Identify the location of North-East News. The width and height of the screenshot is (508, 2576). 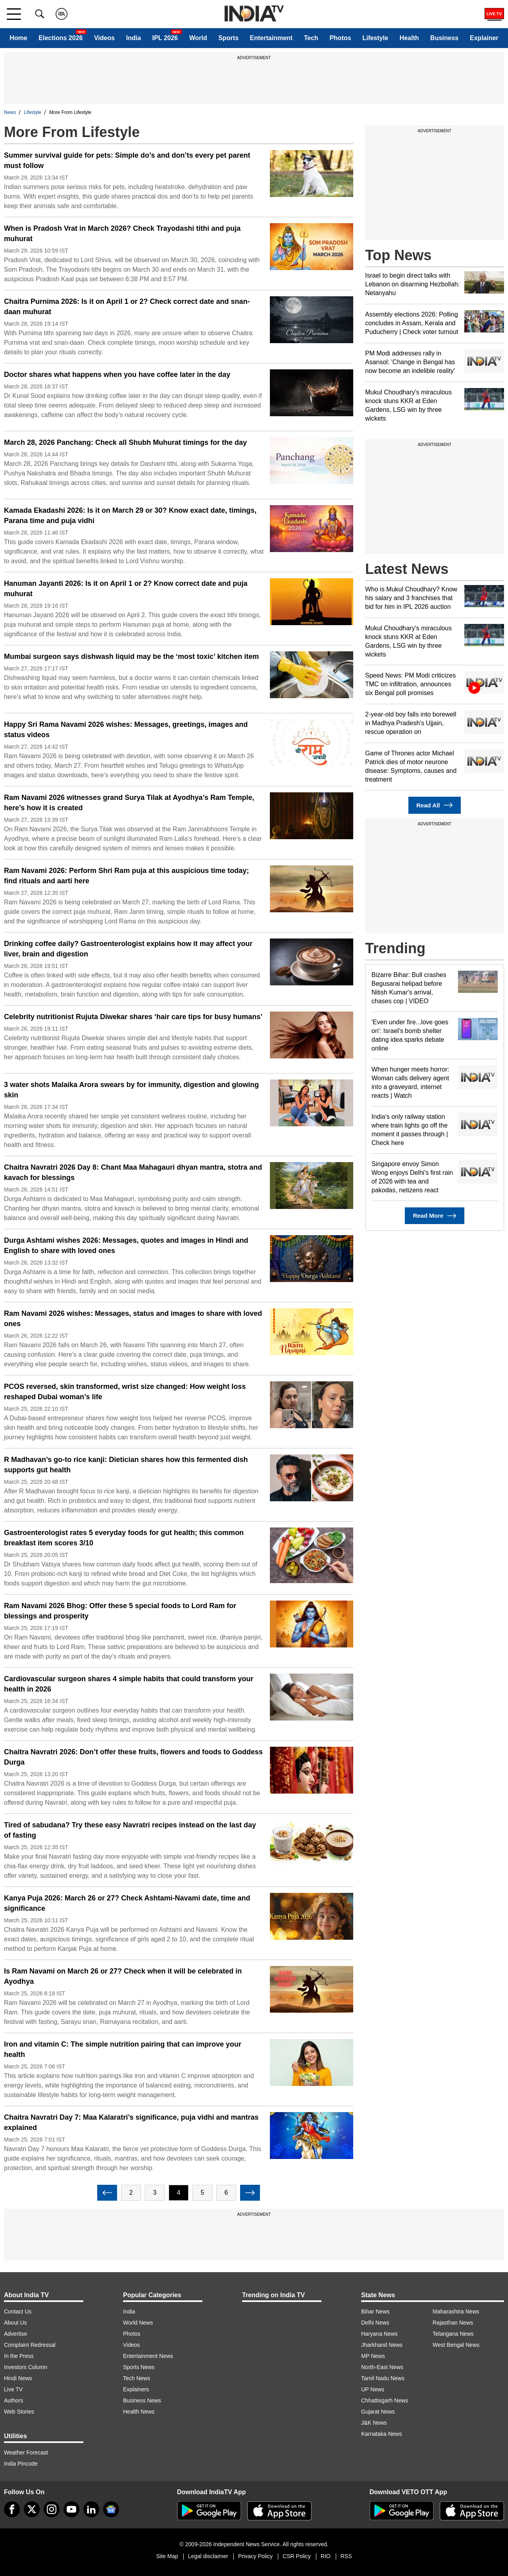
(382, 2367).